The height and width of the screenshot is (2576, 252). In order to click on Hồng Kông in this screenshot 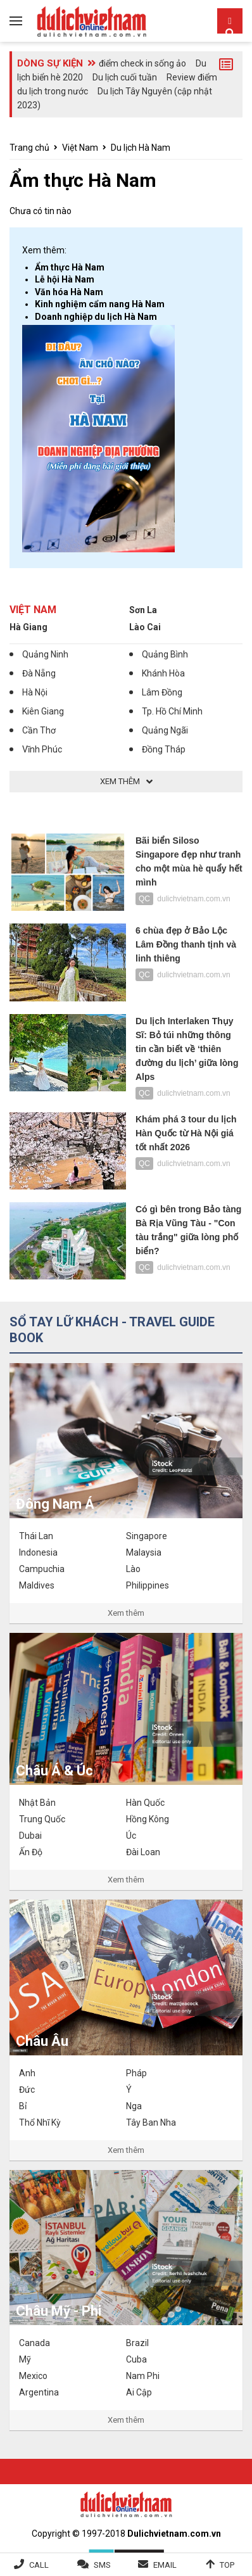, I will do `click(147, 1819)`.